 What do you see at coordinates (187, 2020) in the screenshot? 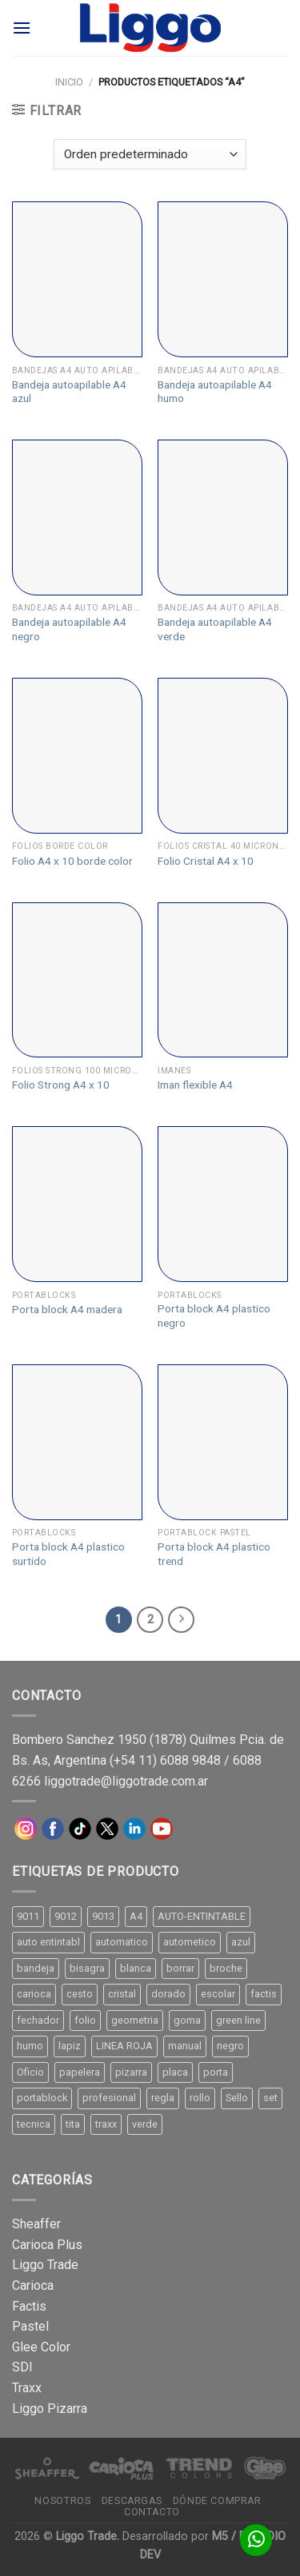
I see `goma [goma (15 productos)]` at bounding box center [187, 2020].